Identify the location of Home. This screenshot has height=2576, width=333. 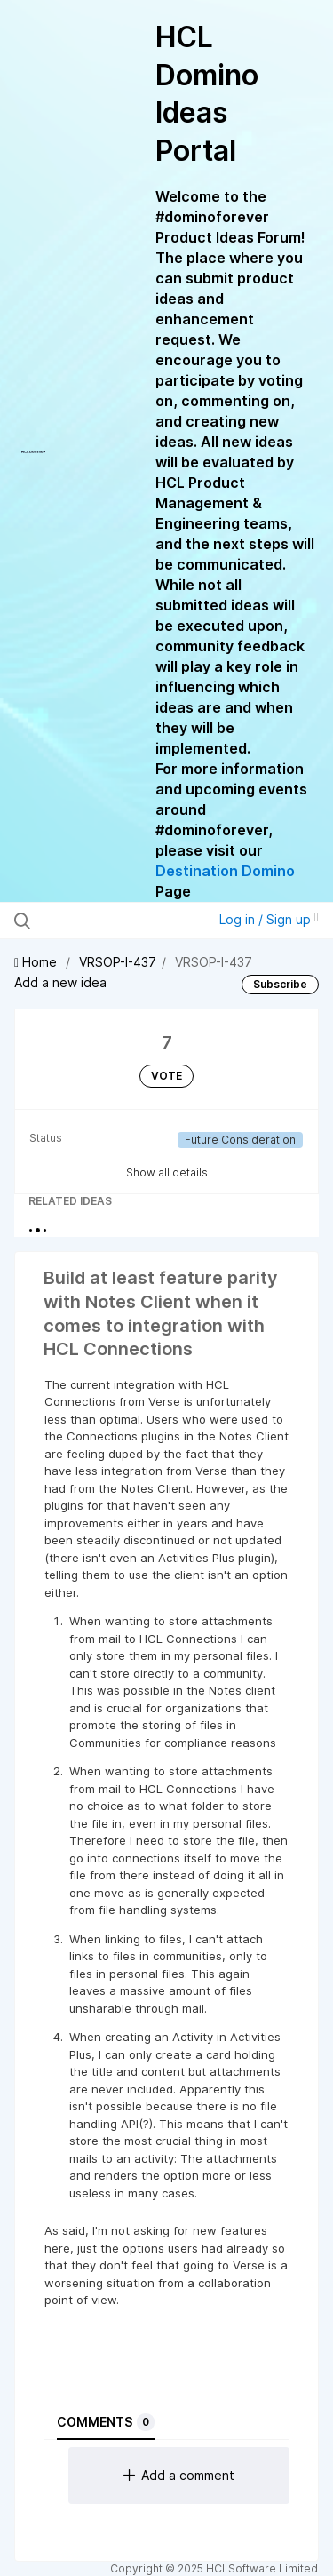
(37, 961).